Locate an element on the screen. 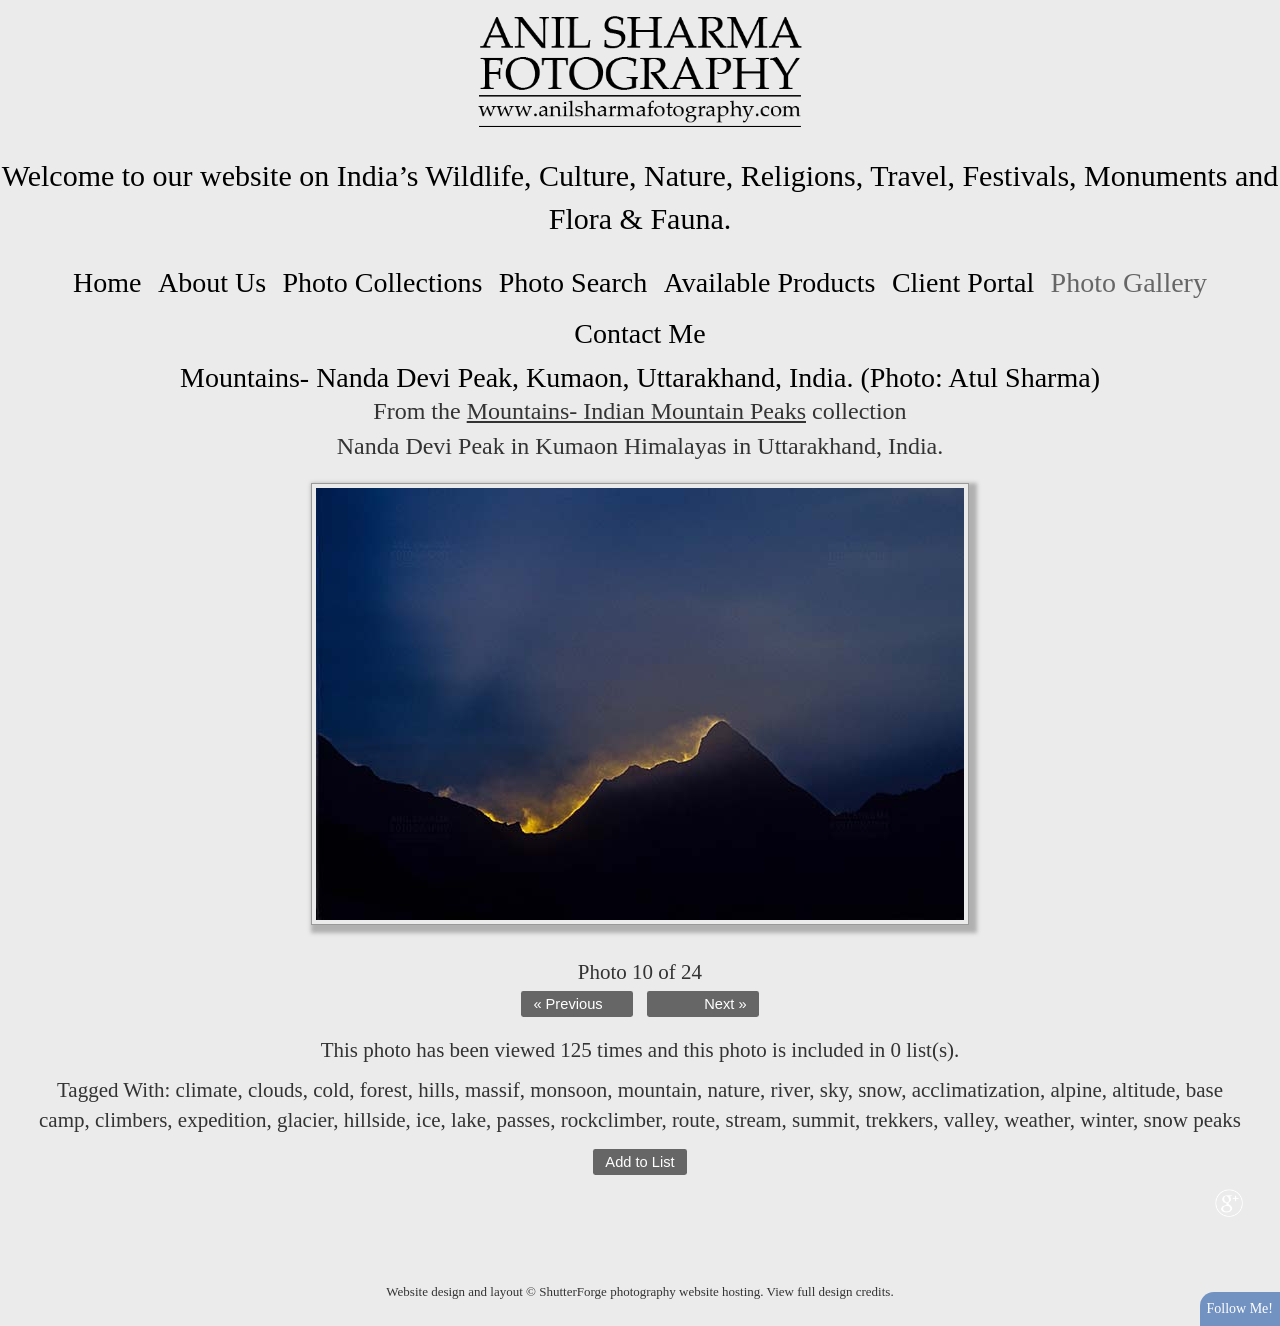  Photo Search is located at coordinates (573, 282).